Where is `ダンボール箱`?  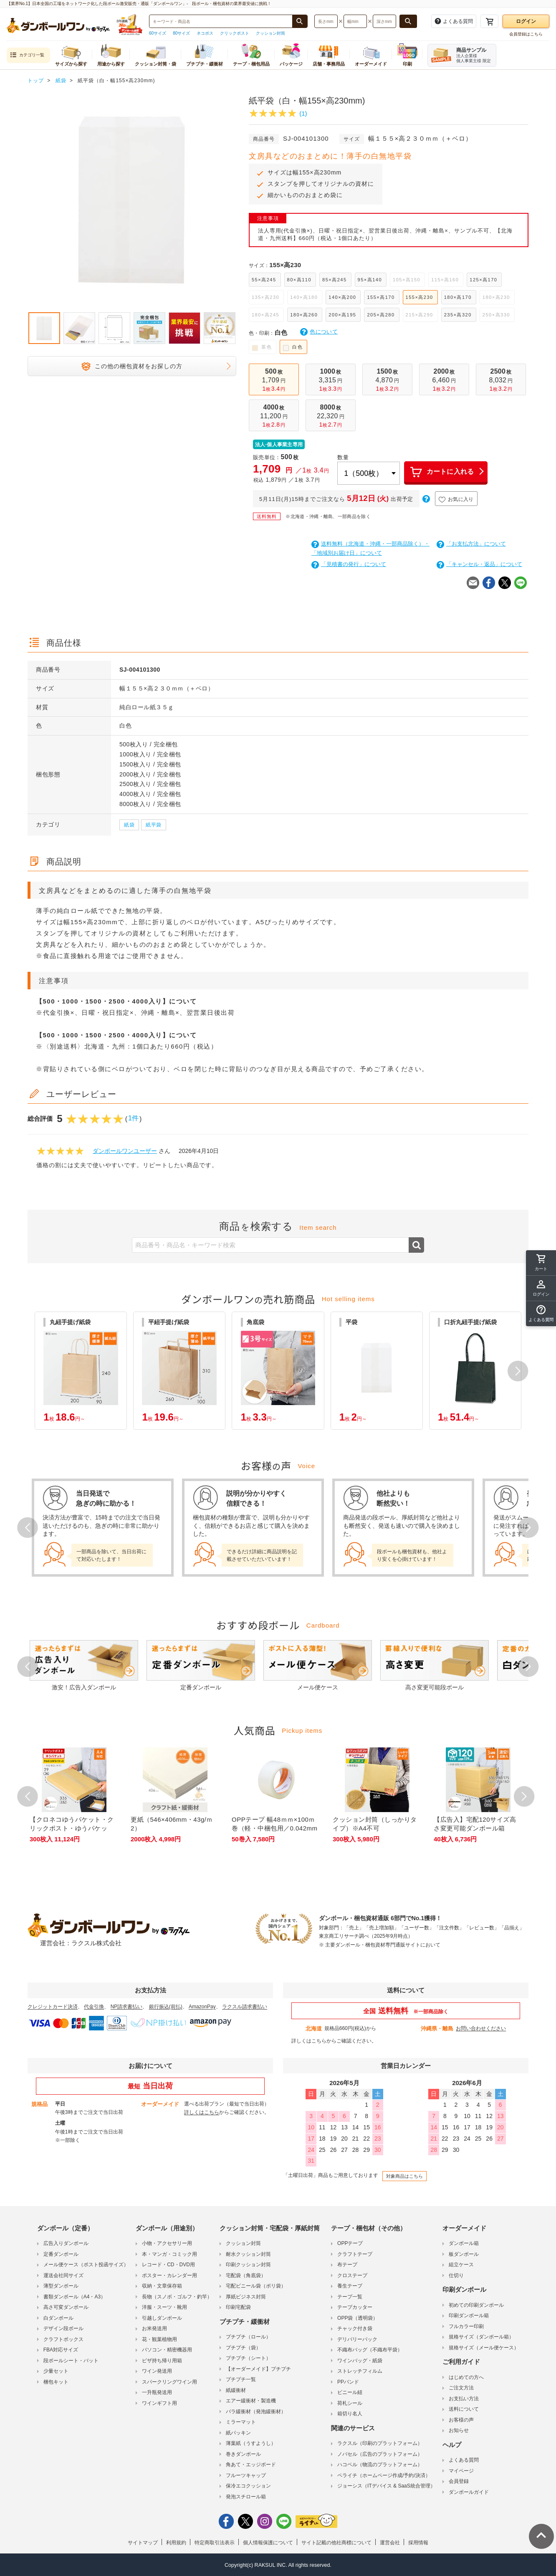
ダンボール箱 is located at coordinates (464, 2243).